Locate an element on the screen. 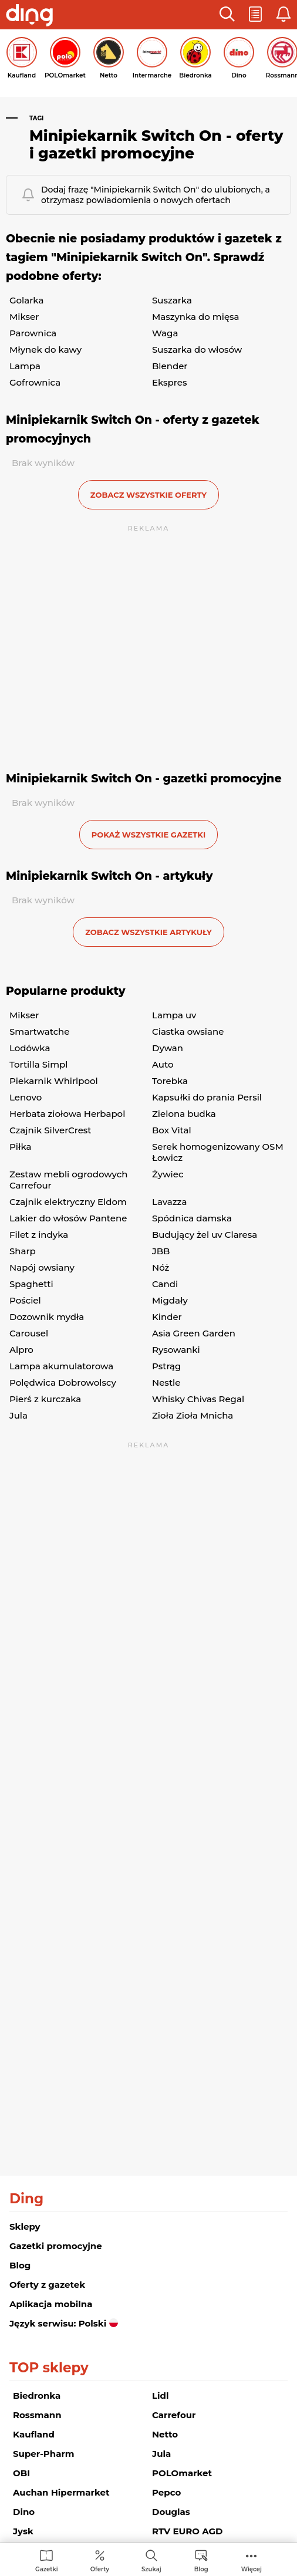  Jula is located at coordinates (18, 1415).